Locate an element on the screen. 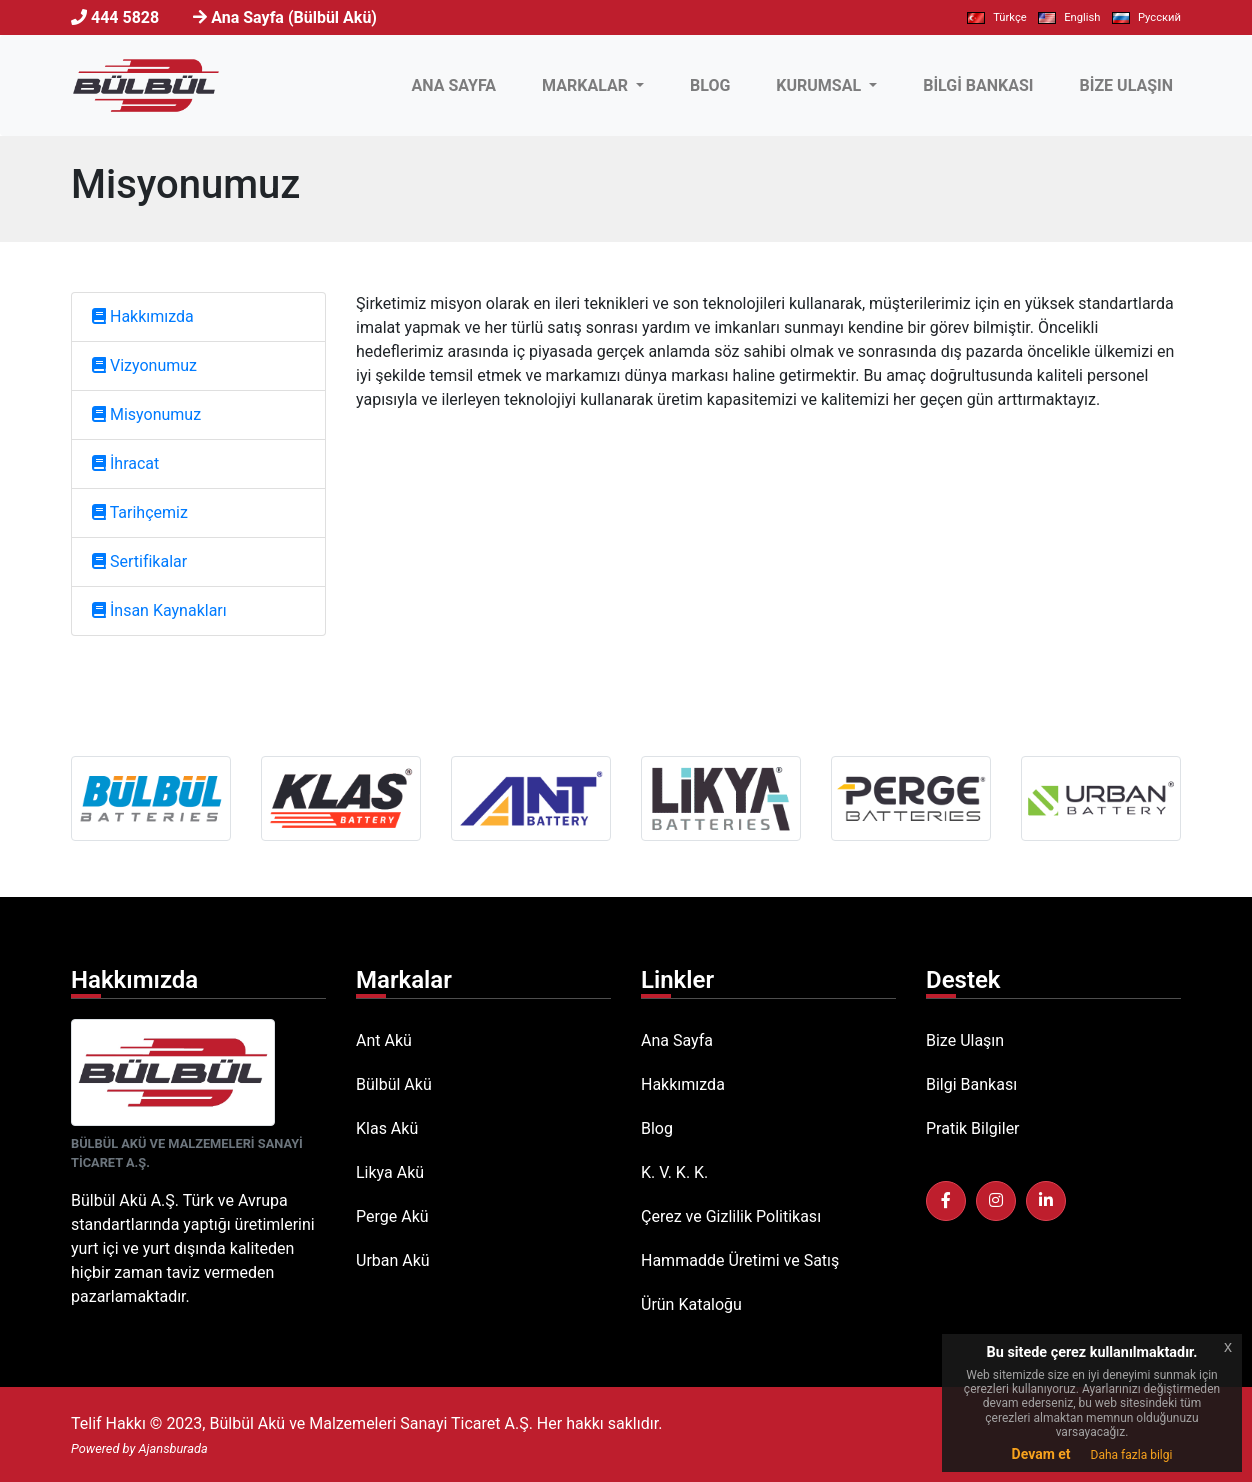 Image resolution: width=1252 pixels, height=1482 pixels. Hammadde Üretimi ve Satış is located at coordinates (740, 1260).